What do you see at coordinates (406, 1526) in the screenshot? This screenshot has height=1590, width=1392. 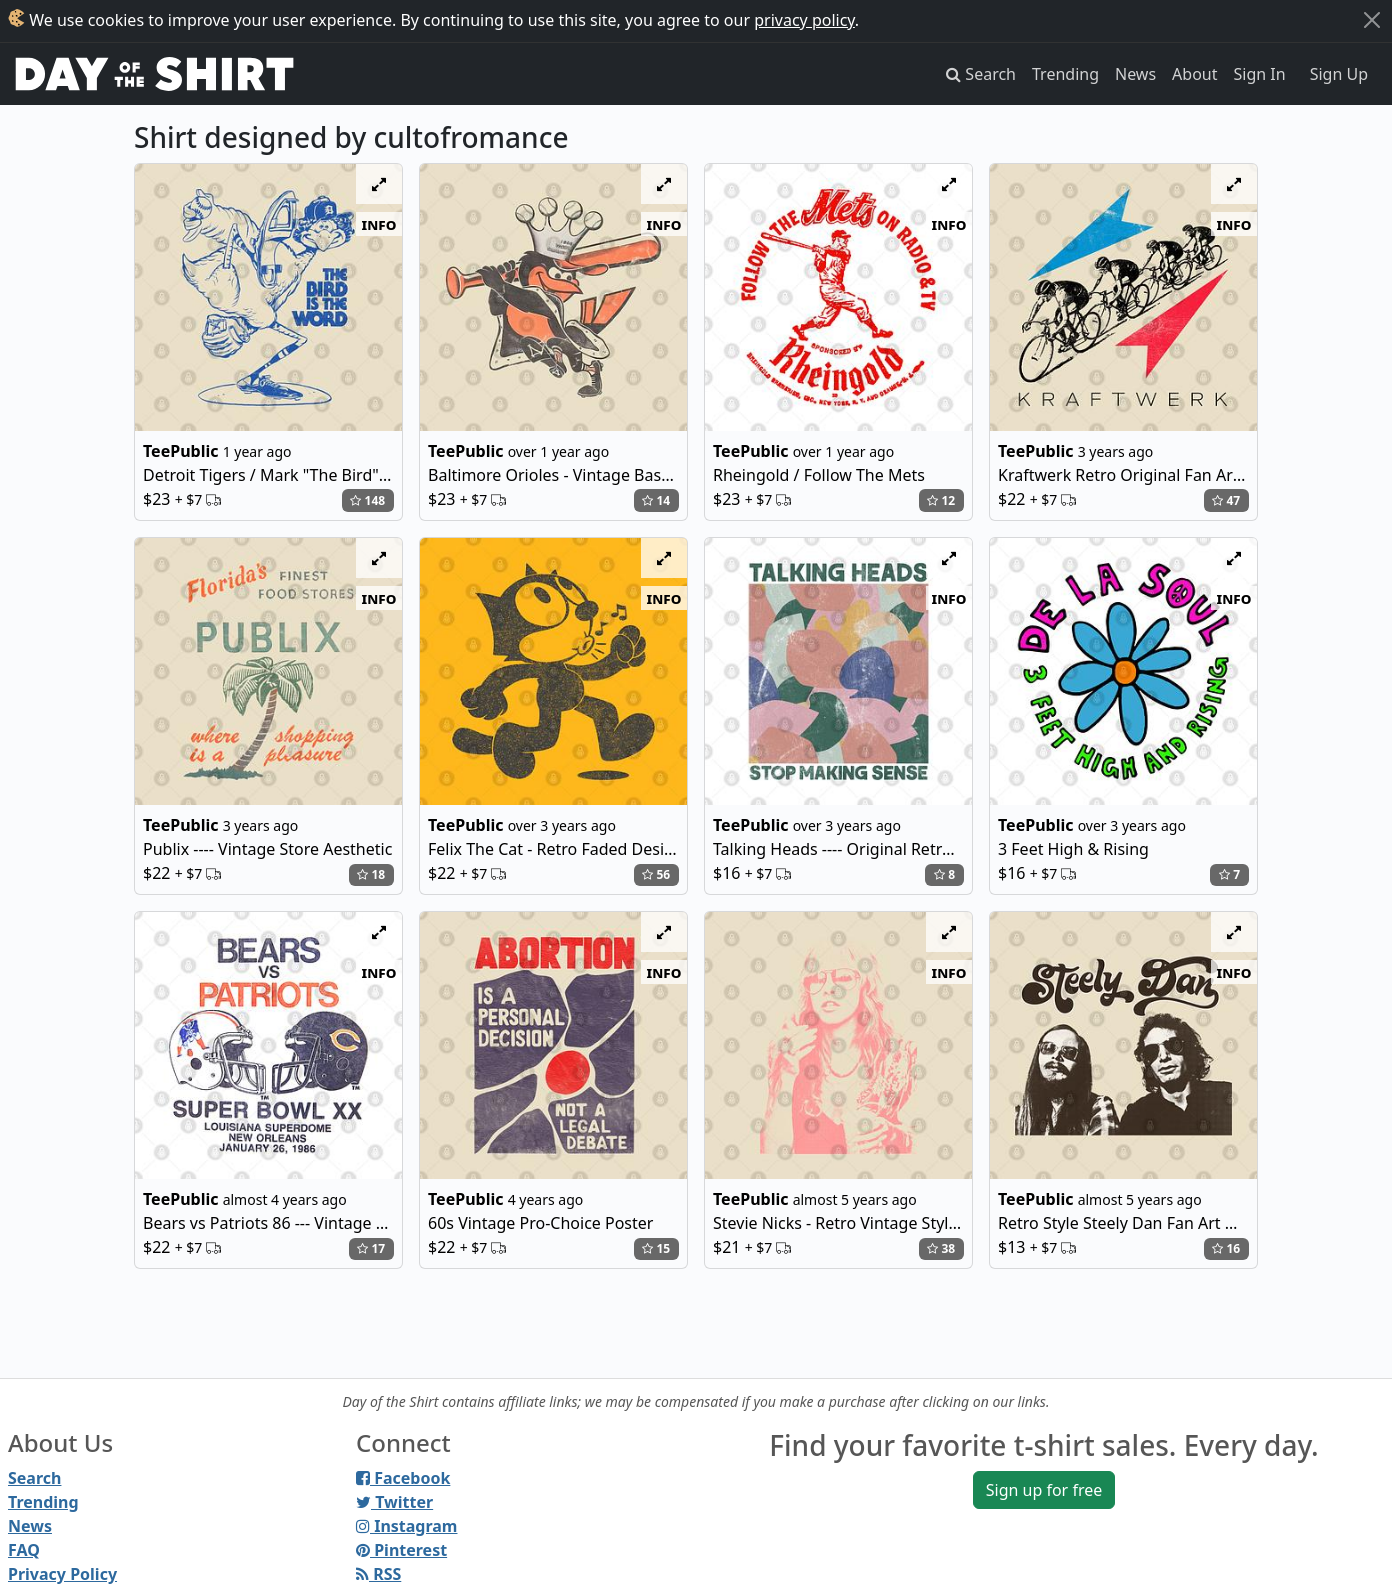 I see `Instagram` at bounding box center [406, 1526].